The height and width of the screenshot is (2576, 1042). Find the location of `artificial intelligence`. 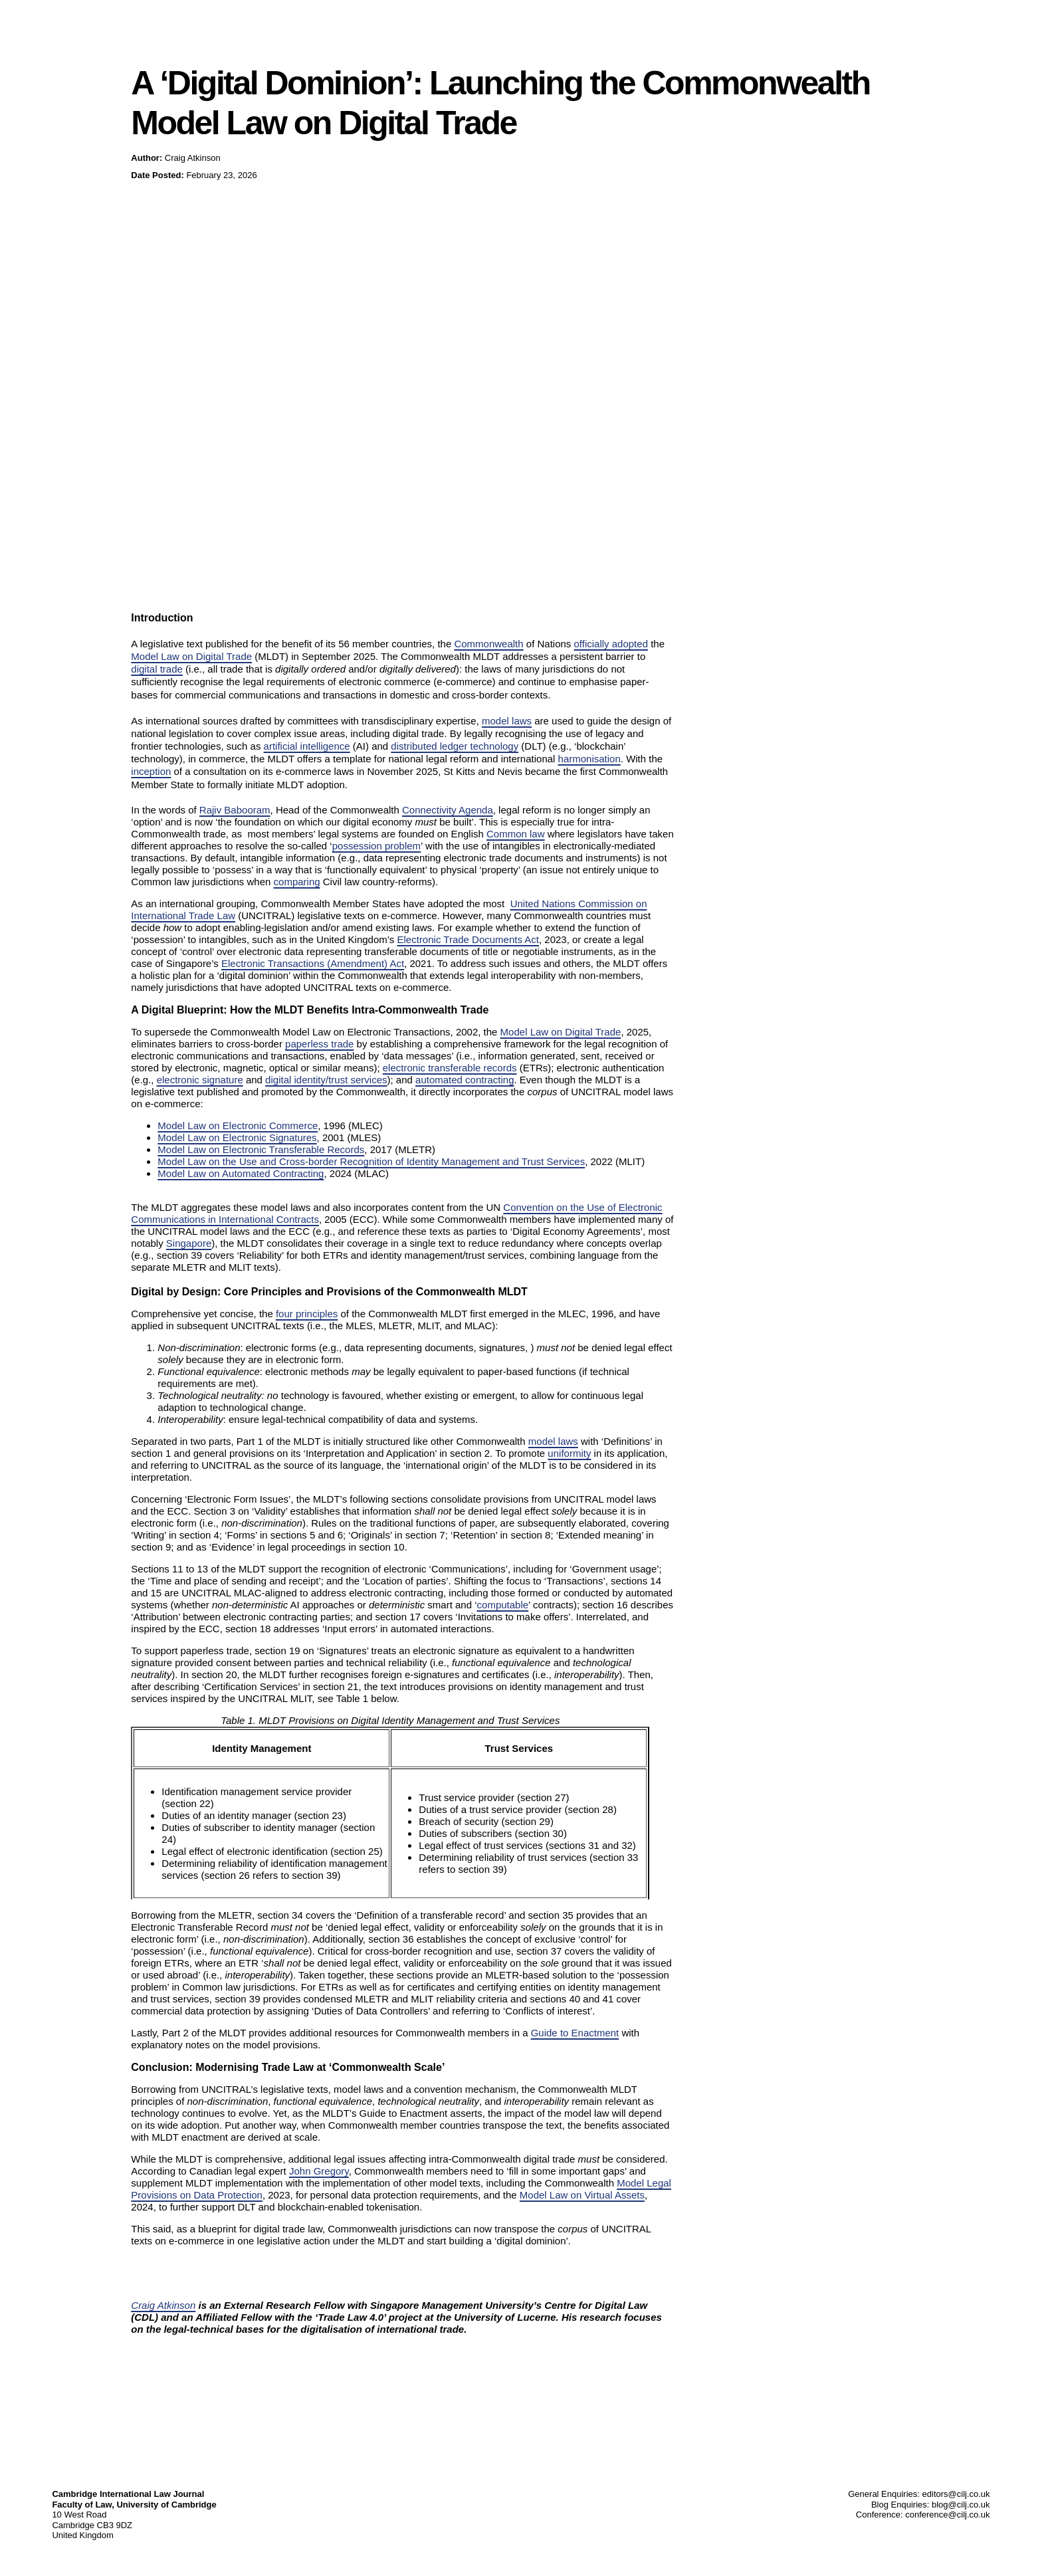

artificial intelligence is located at coordinates (307, 746).